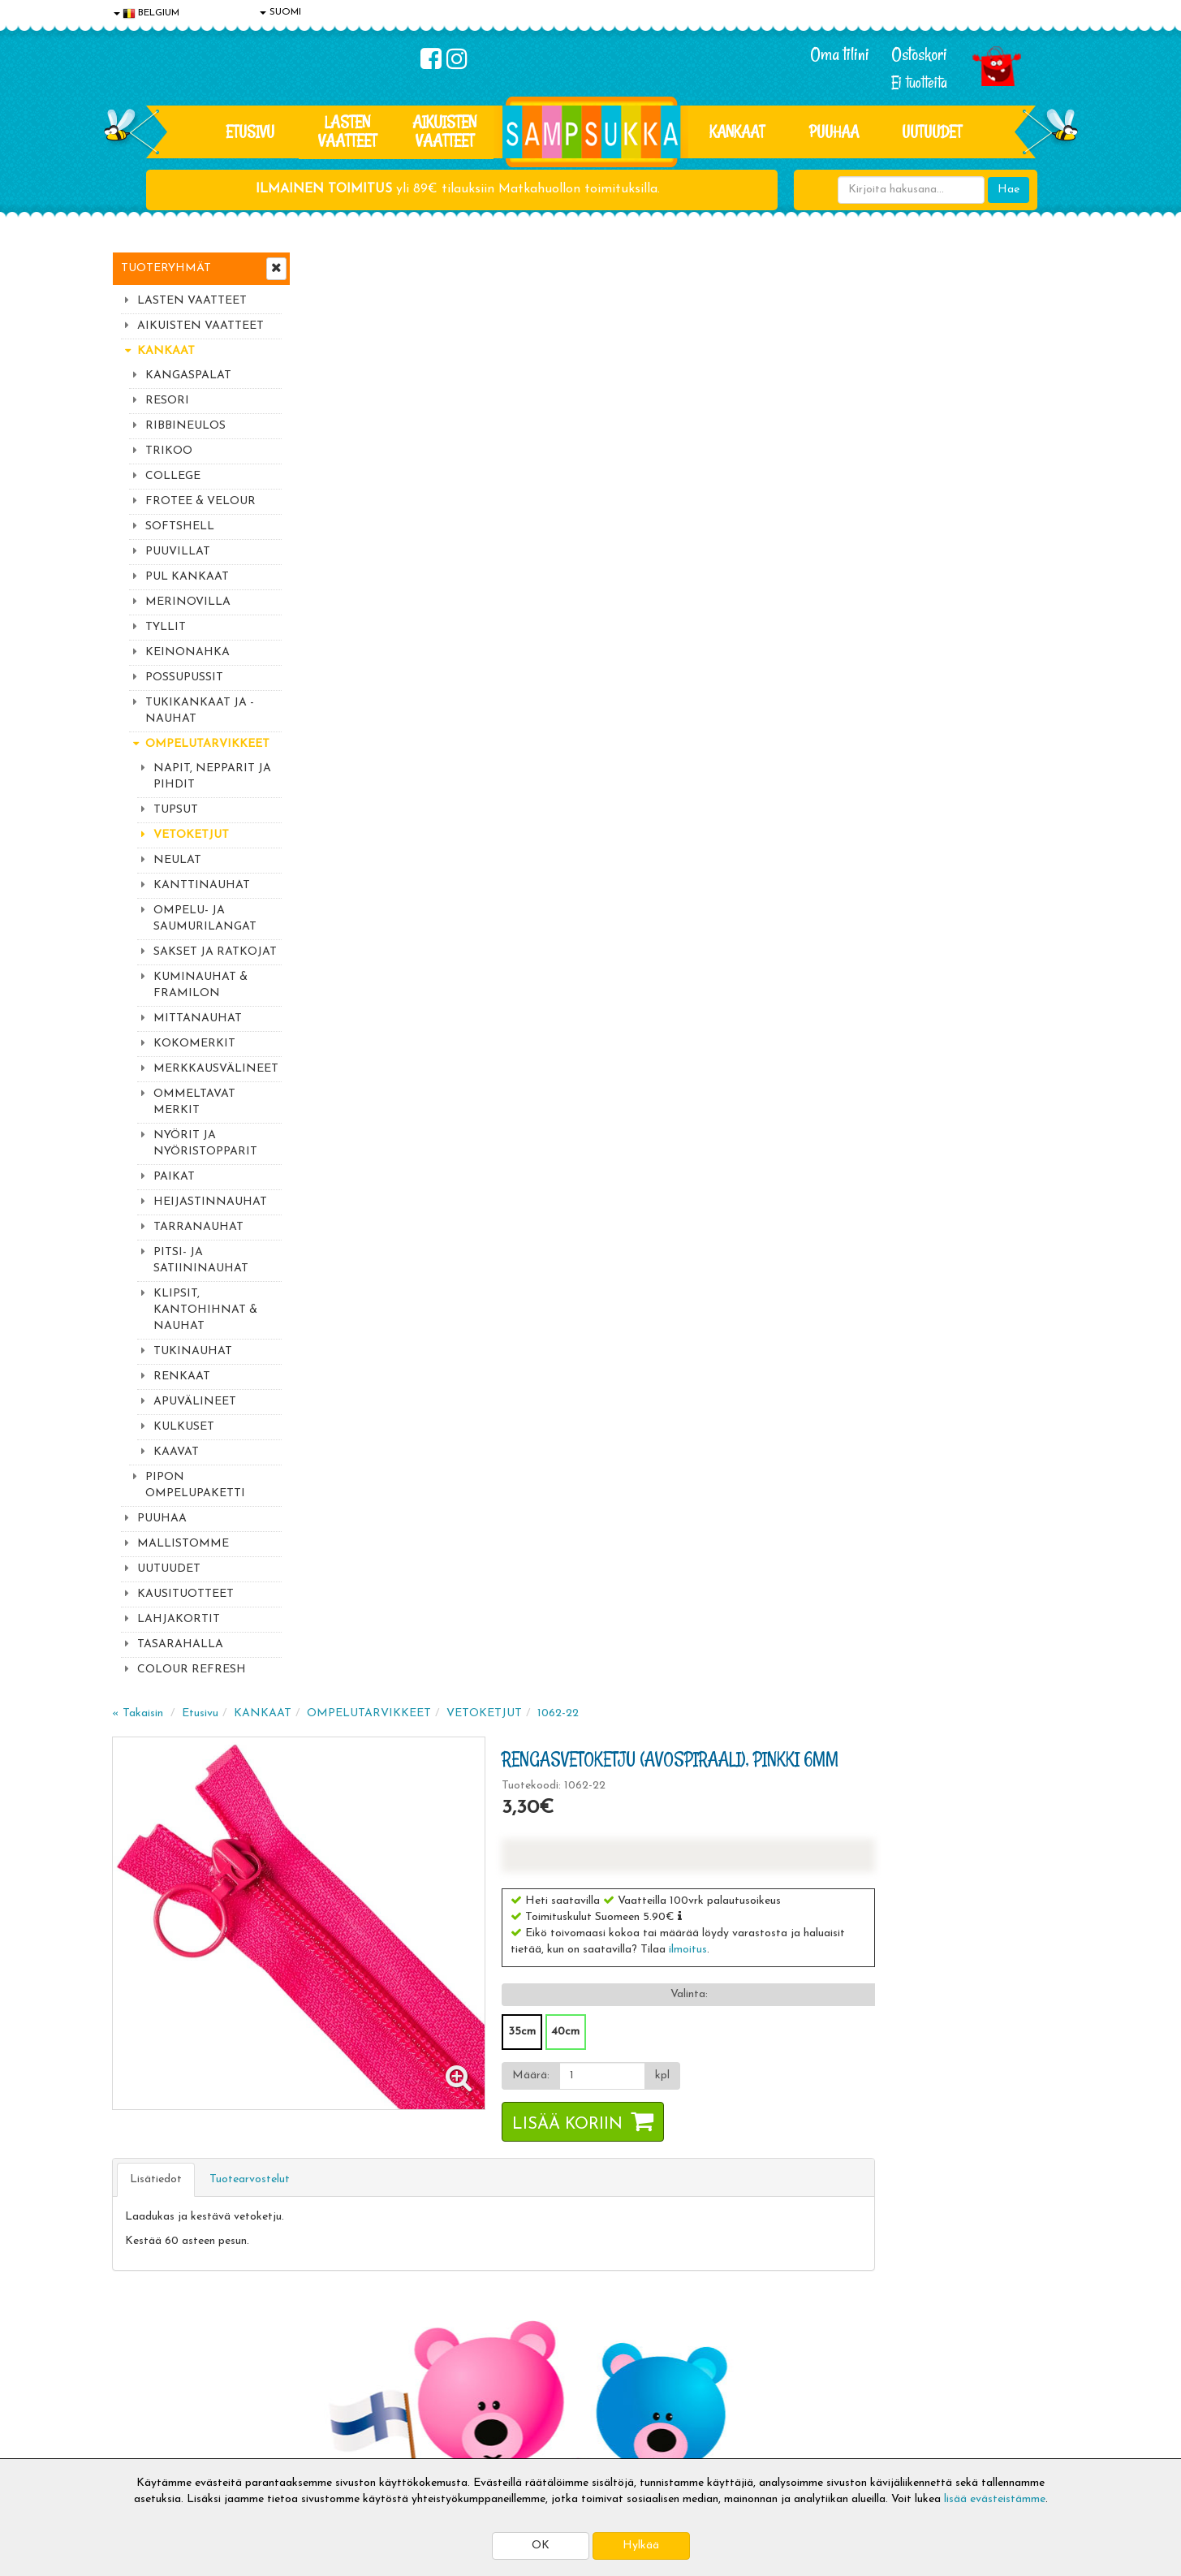  Describe the element at coordinates (839, 54) in the screenshot. I see `Oma tilini` at that location.